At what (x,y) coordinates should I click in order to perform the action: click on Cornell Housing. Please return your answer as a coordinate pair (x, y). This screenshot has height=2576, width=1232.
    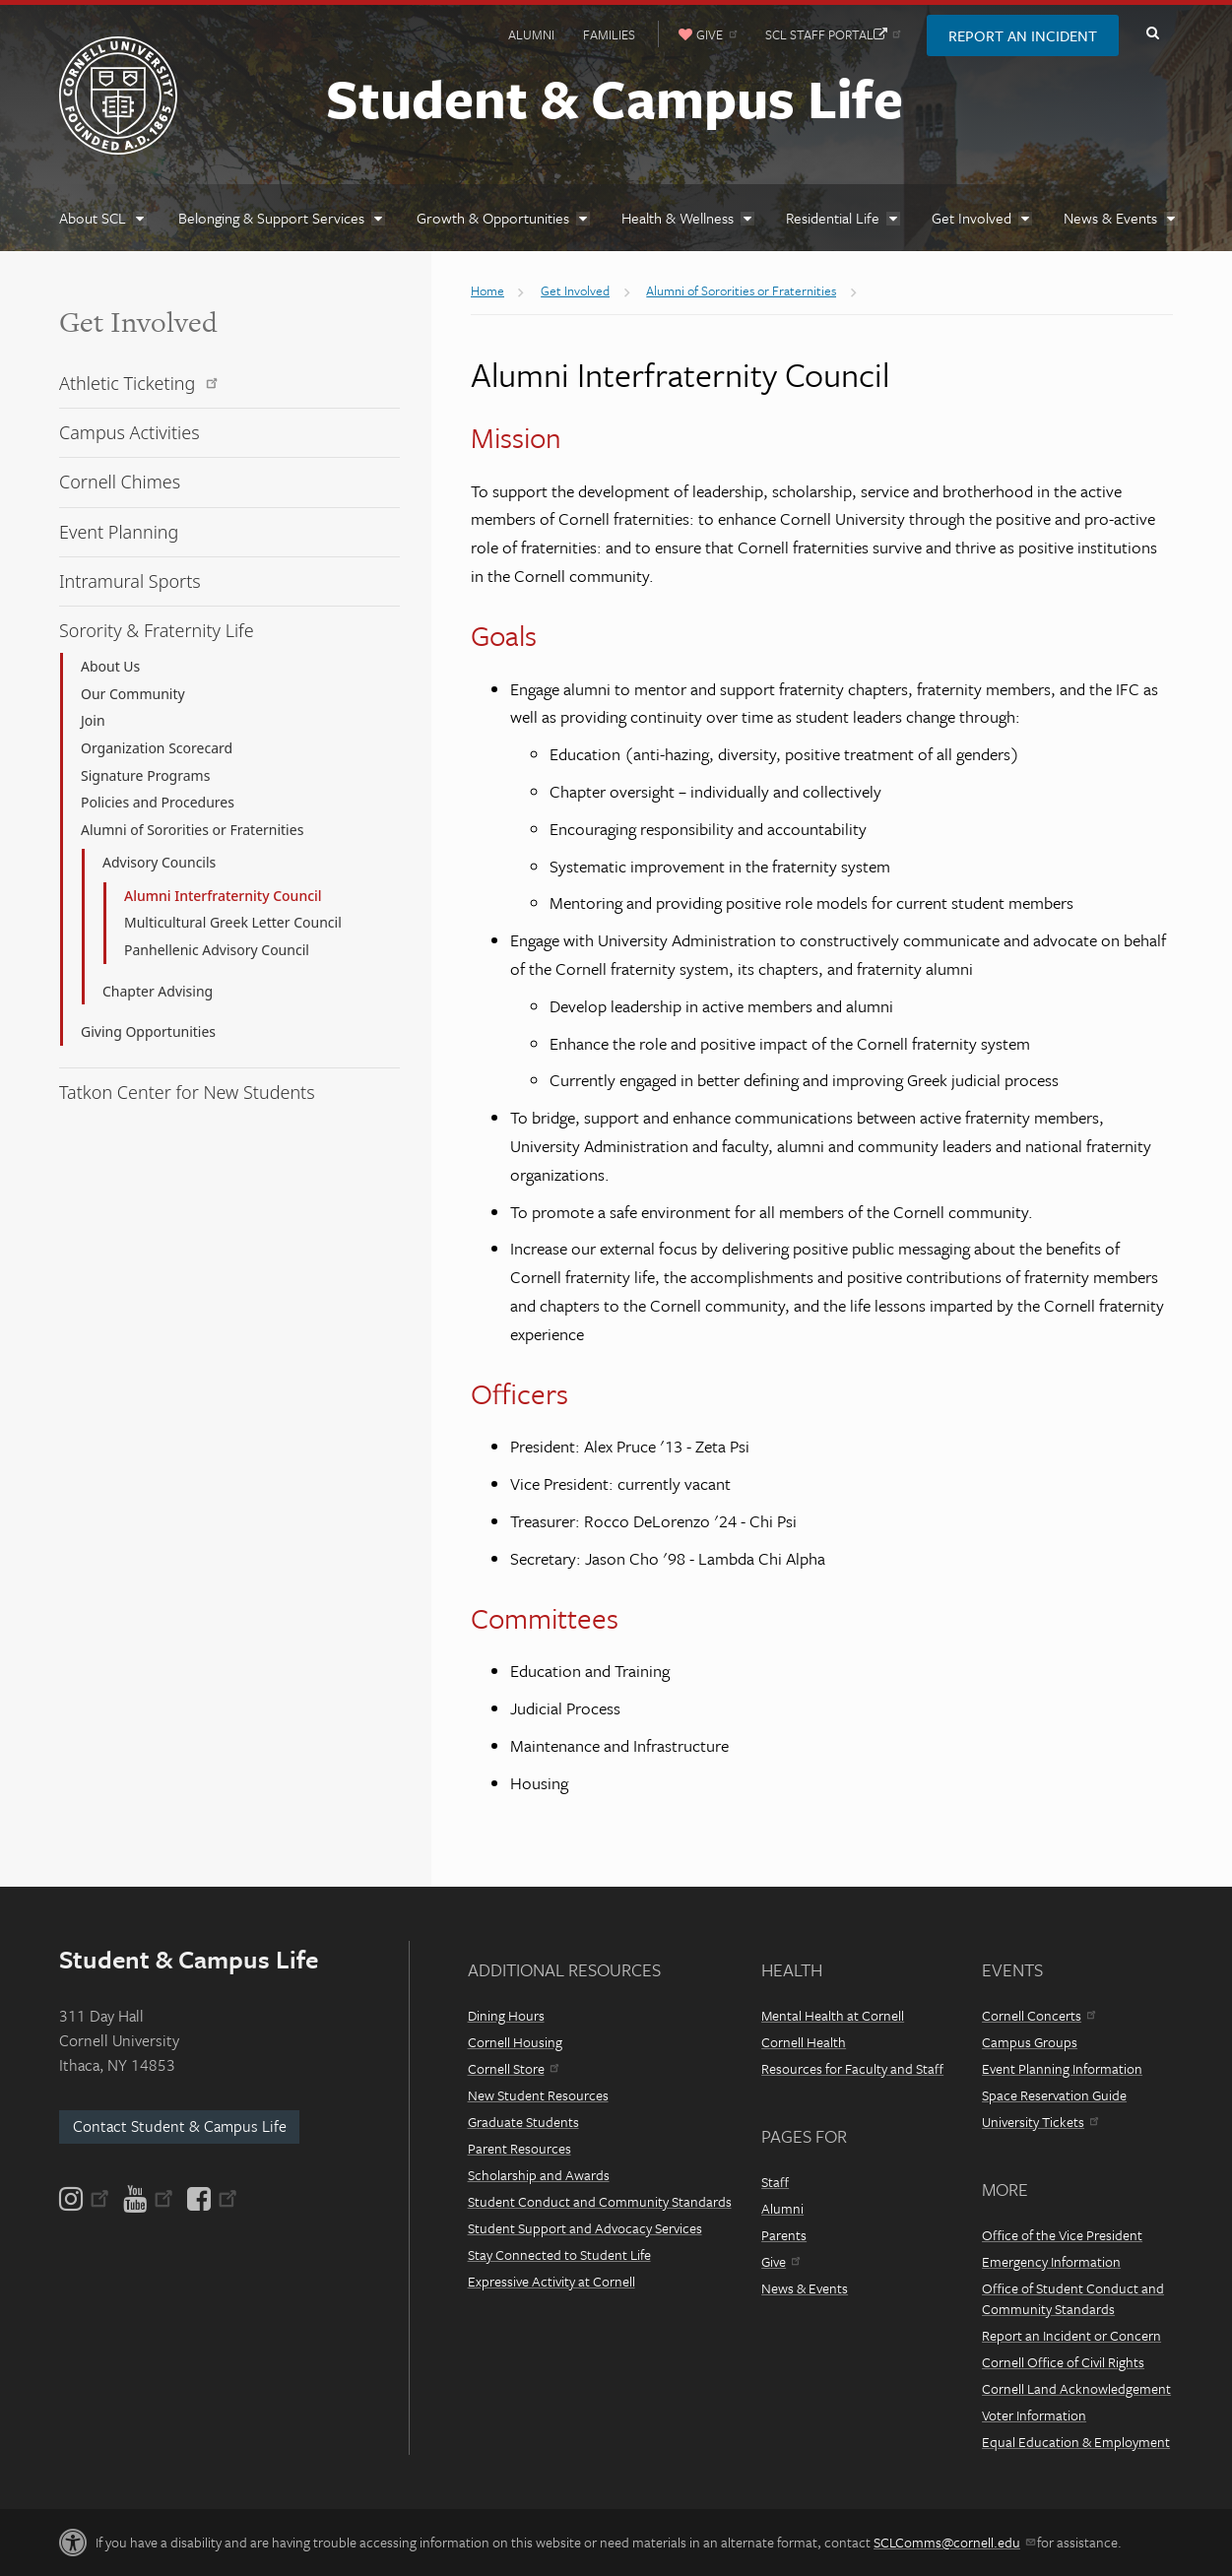
    Looking at the image, I should click on (515, 2041).